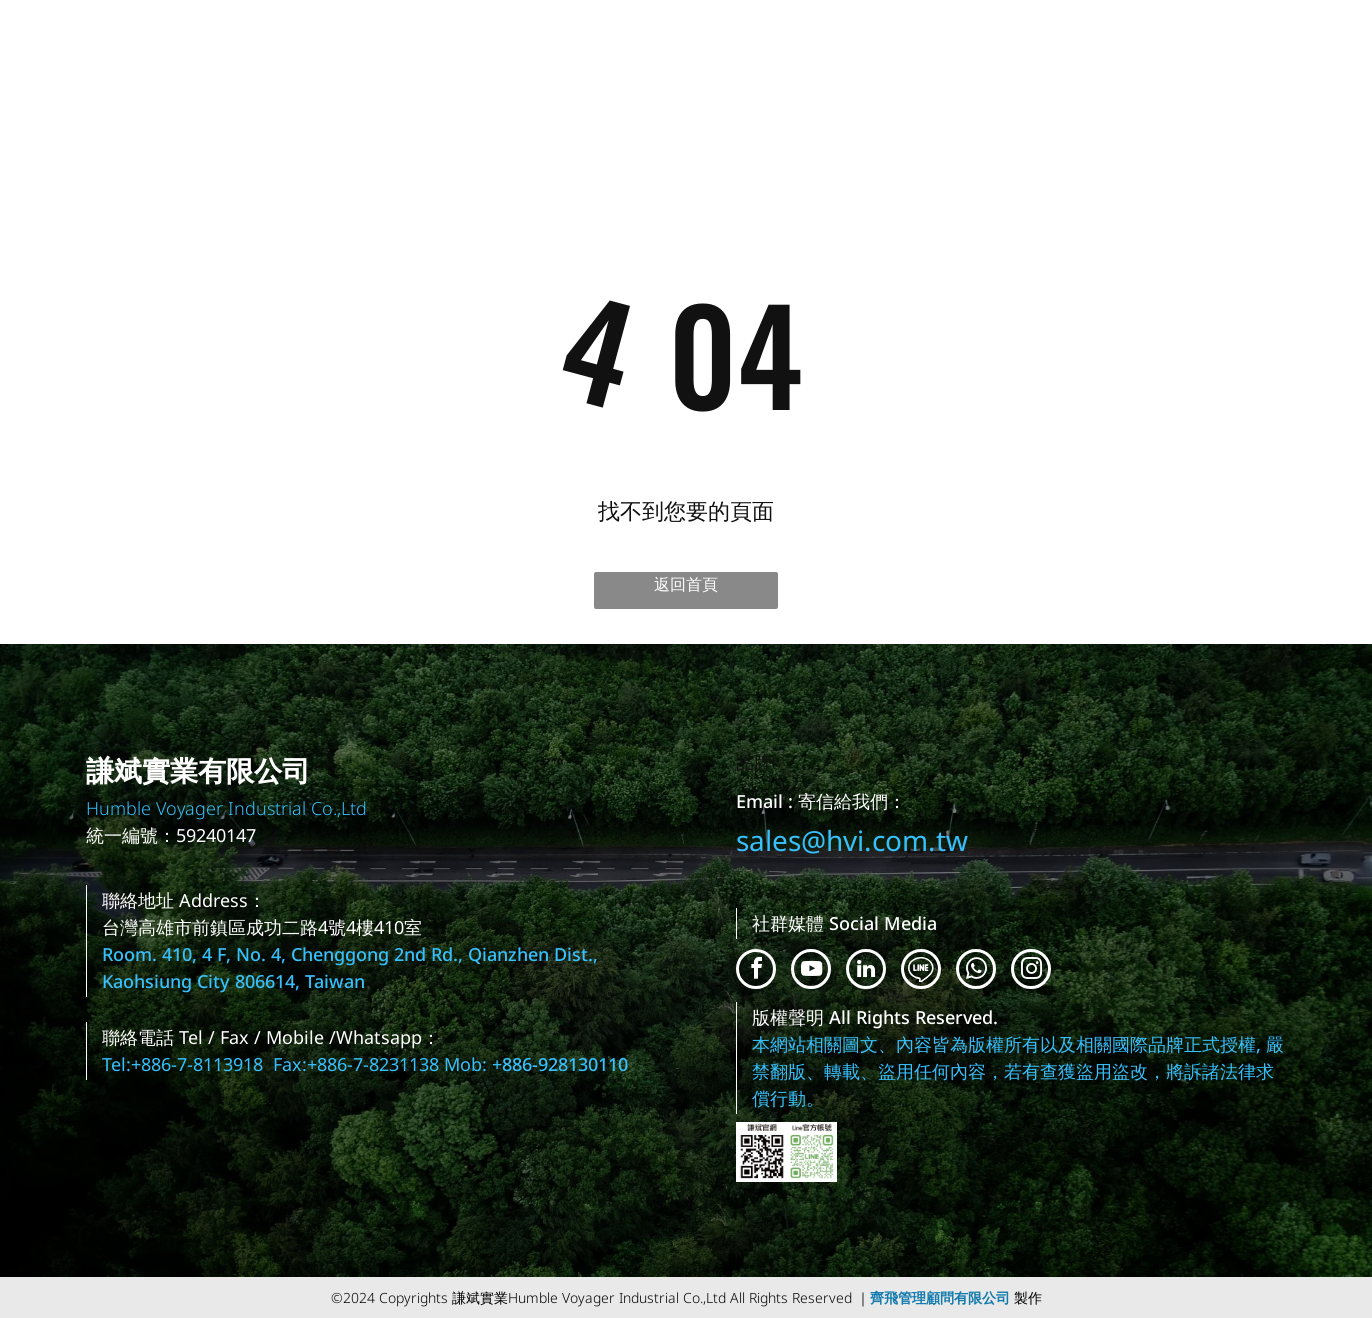 Image resolution: width=1372 pixels, height=1318 pixels. Describe the element at coordinates (866, 971) in the screenshot. I see `[linkedin]` at that location.